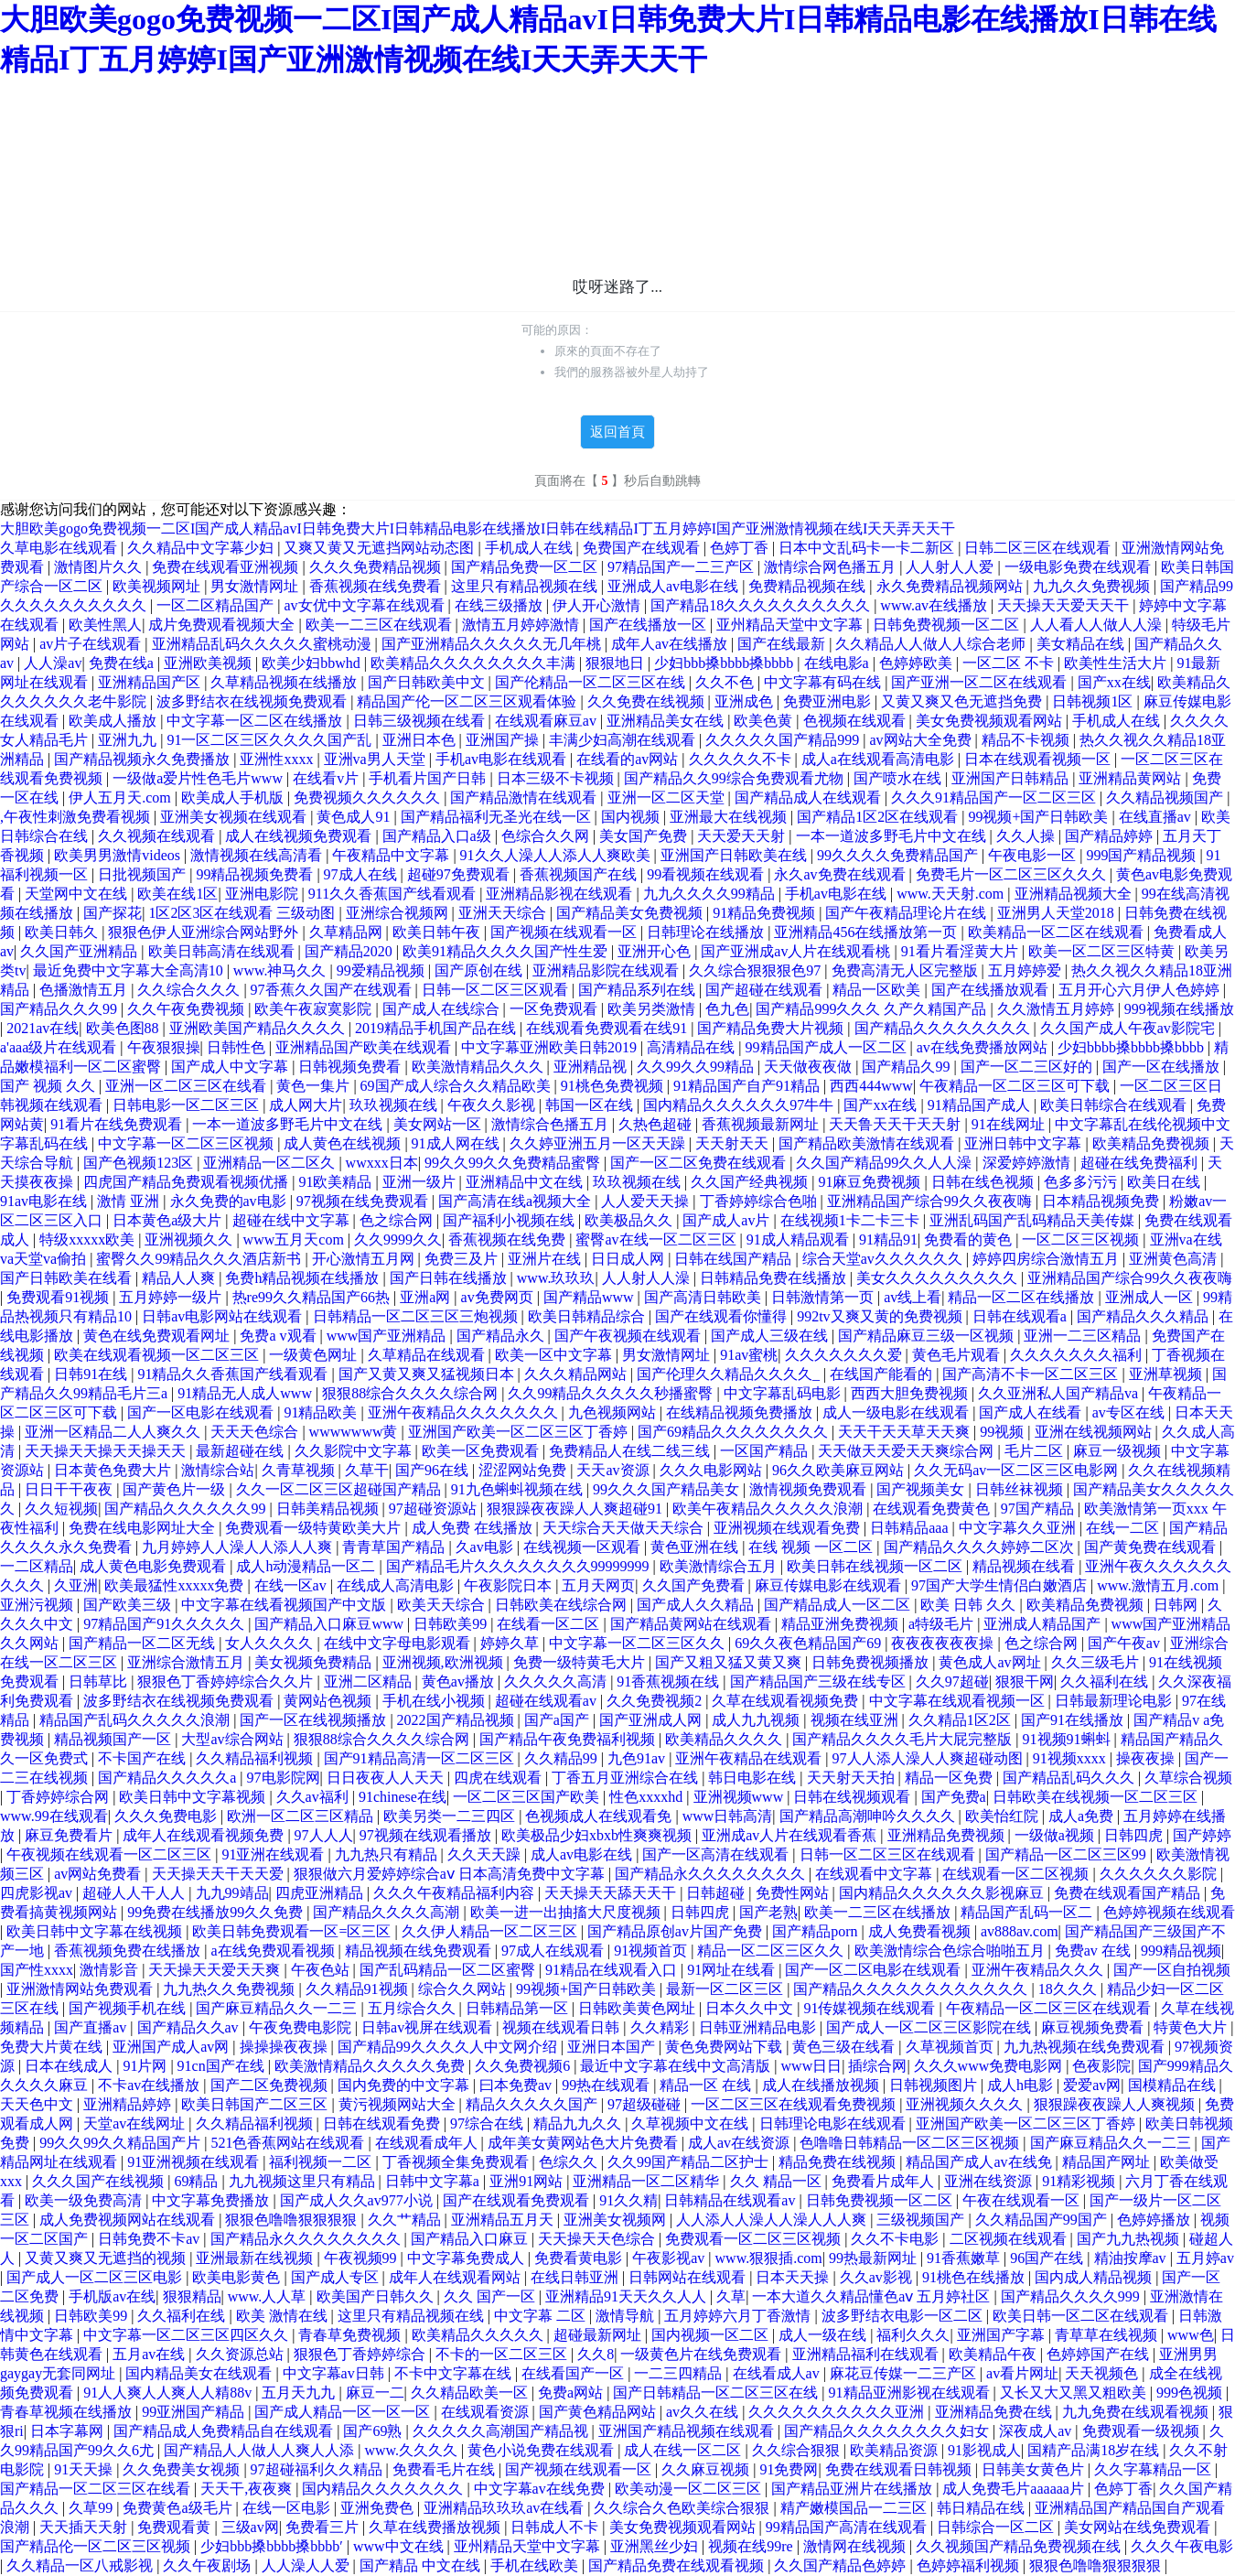  Describe the element at coordinates (479, 1066) in the screenshot. I see `欧美激情精品久久久` at that location.